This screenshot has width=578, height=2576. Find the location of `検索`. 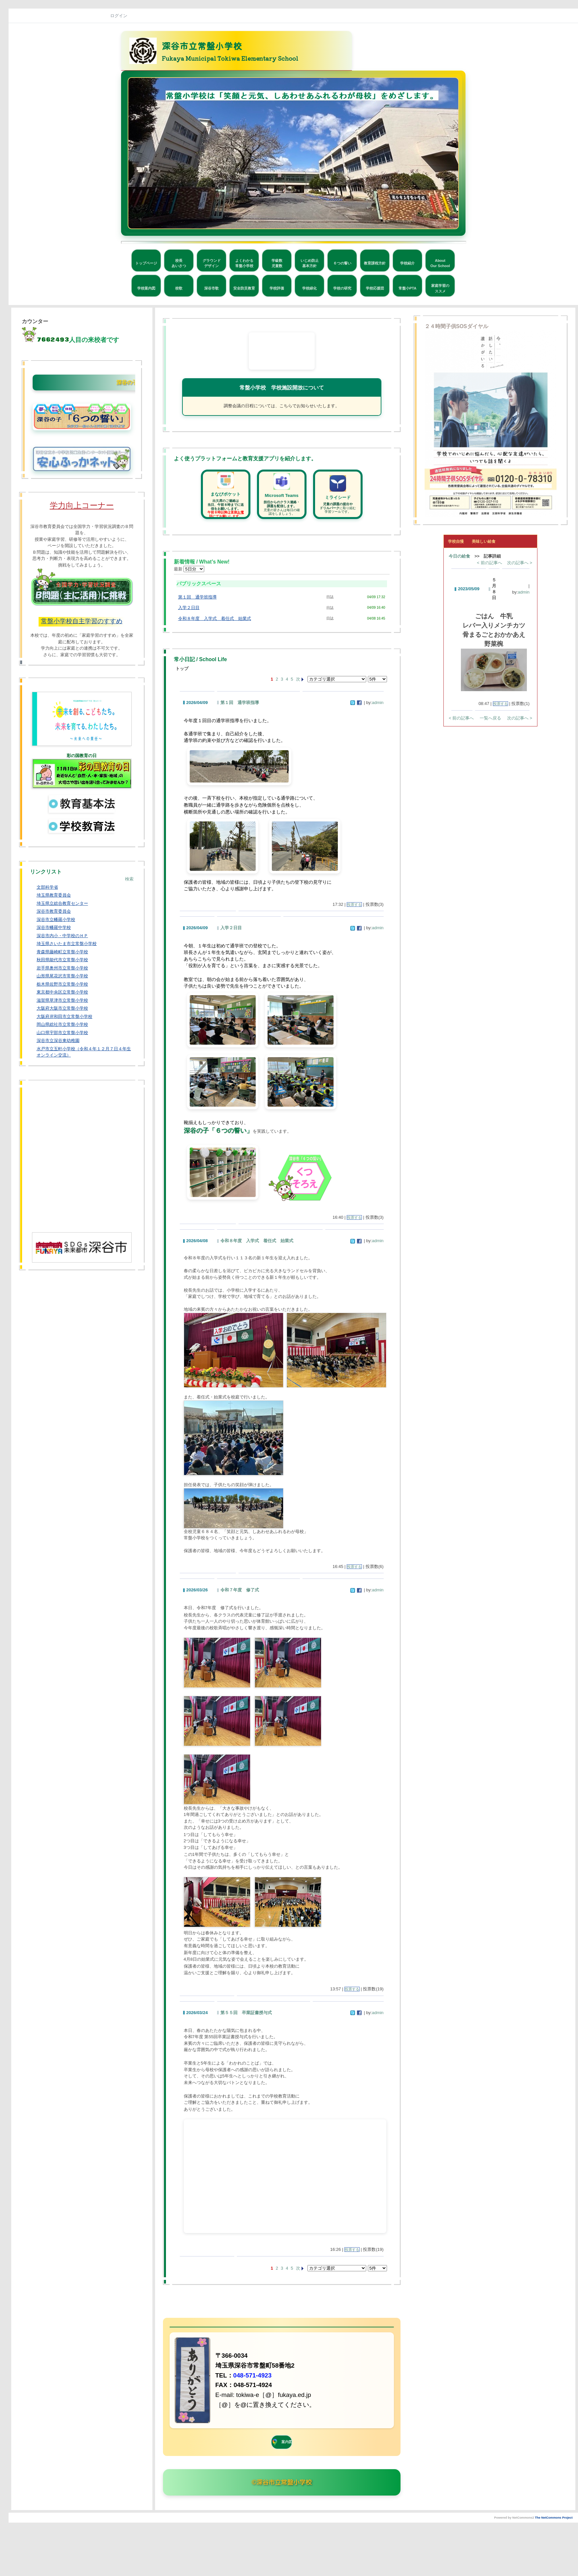

検索 is located at coordinates (129, 878).